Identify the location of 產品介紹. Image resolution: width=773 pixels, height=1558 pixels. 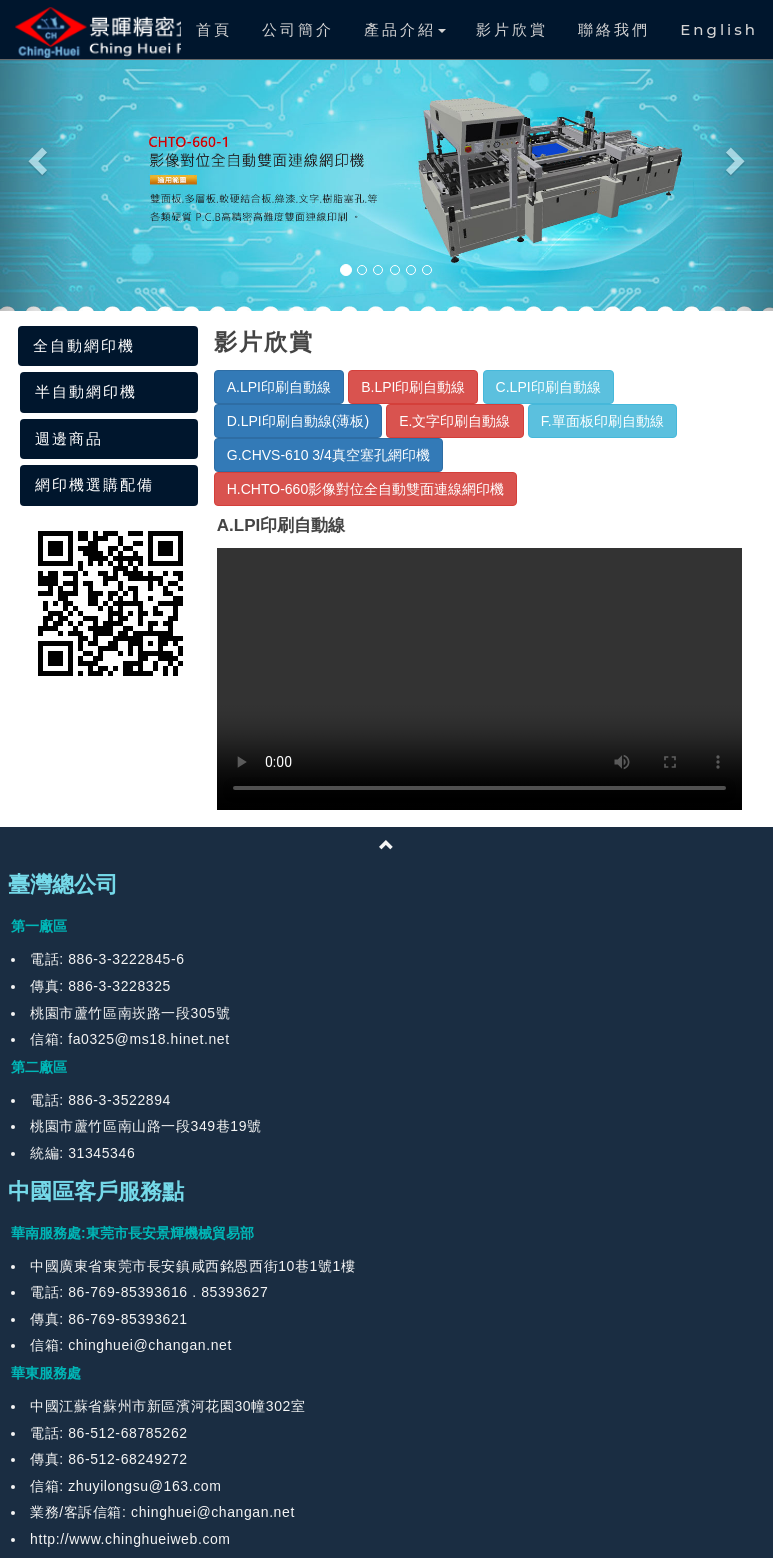
(405, 29).